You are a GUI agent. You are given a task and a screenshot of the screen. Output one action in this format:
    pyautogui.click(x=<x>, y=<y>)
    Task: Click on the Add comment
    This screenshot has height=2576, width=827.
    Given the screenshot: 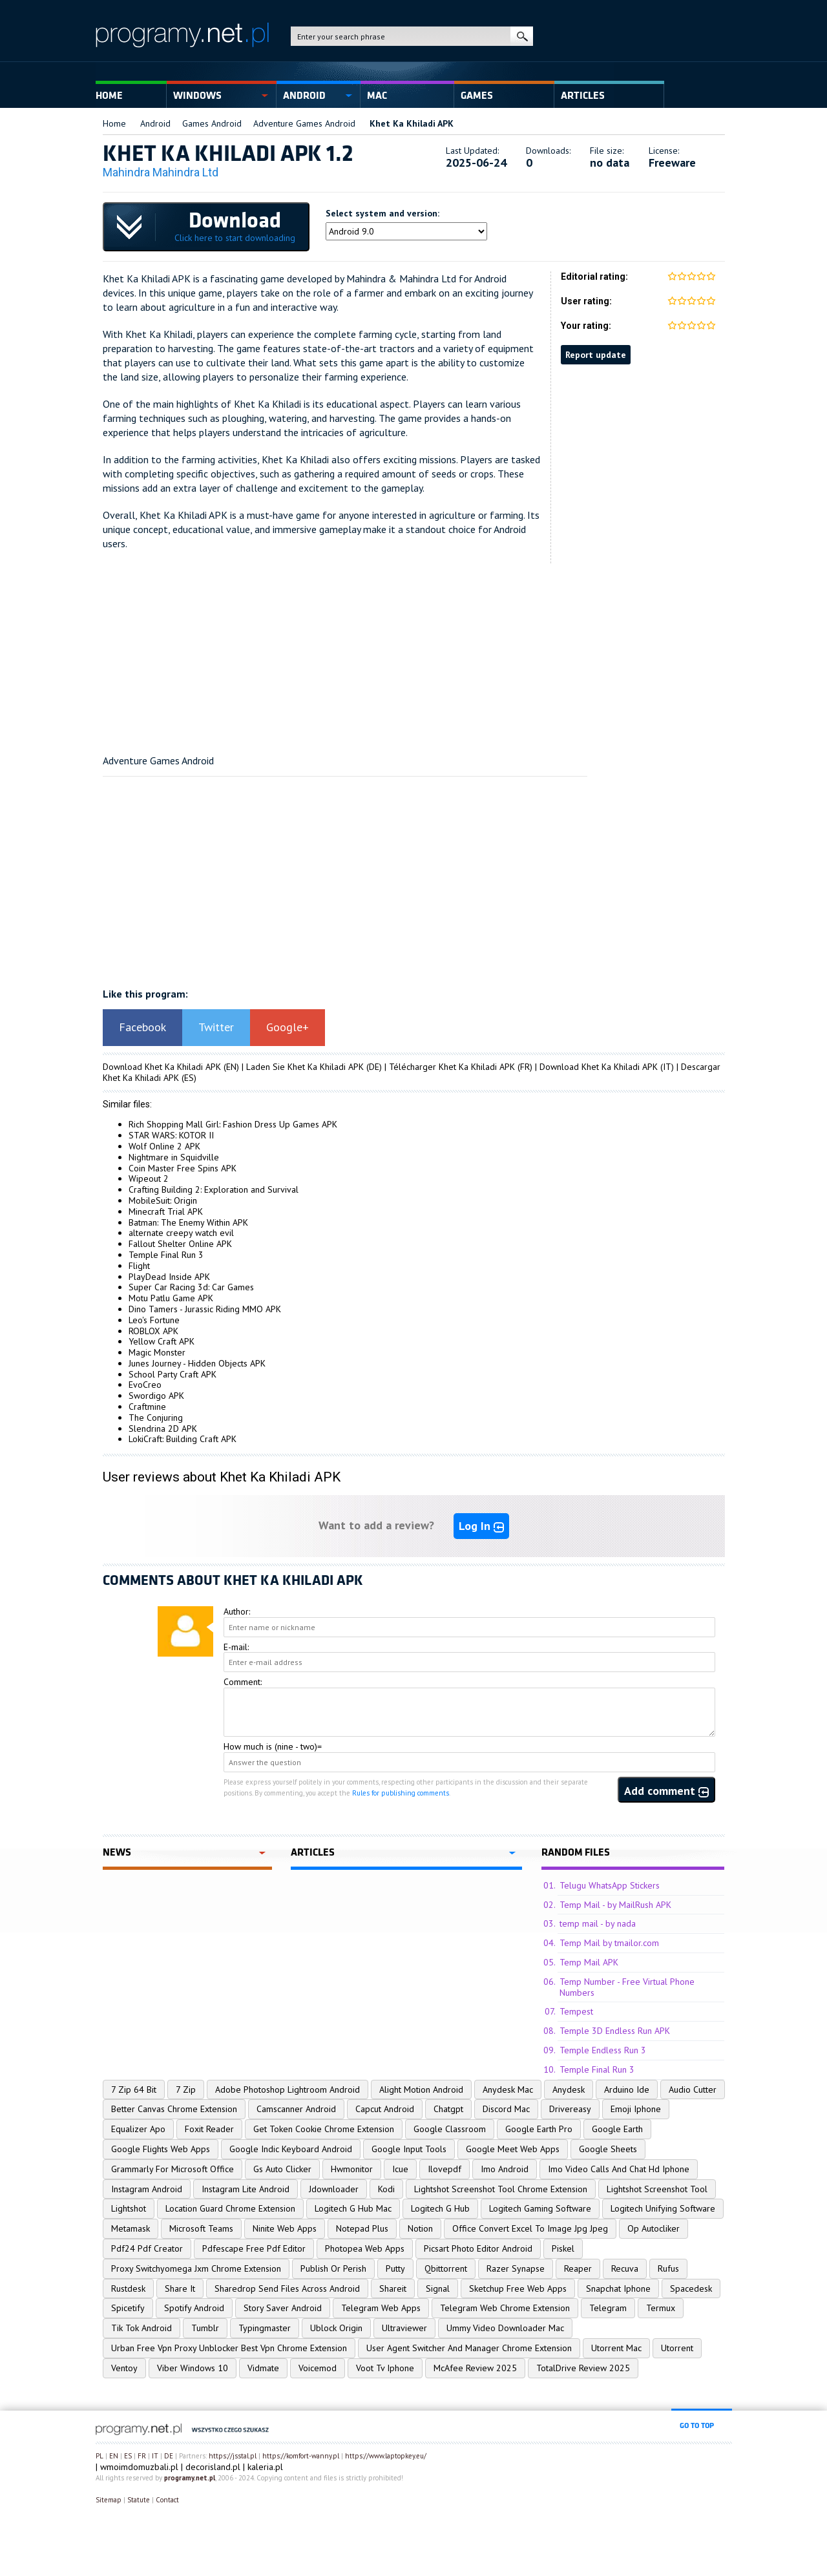 What is the action you would take?
    pyautogui.click(x=666, y=1790)
    